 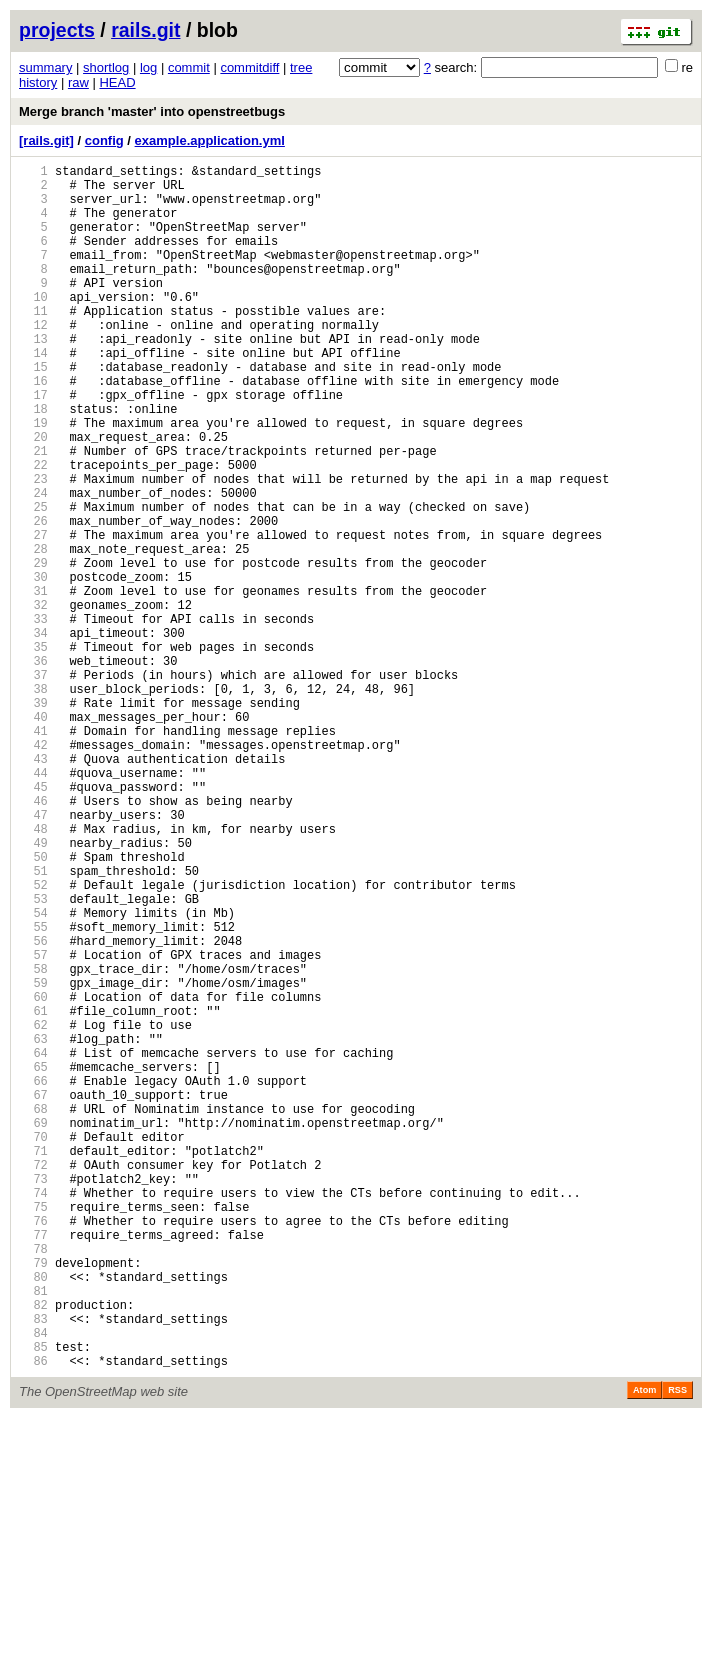 What do you see at coordinates (33, 1516) in the screenshot?
I see `80` at bounding box center [33, 1516].